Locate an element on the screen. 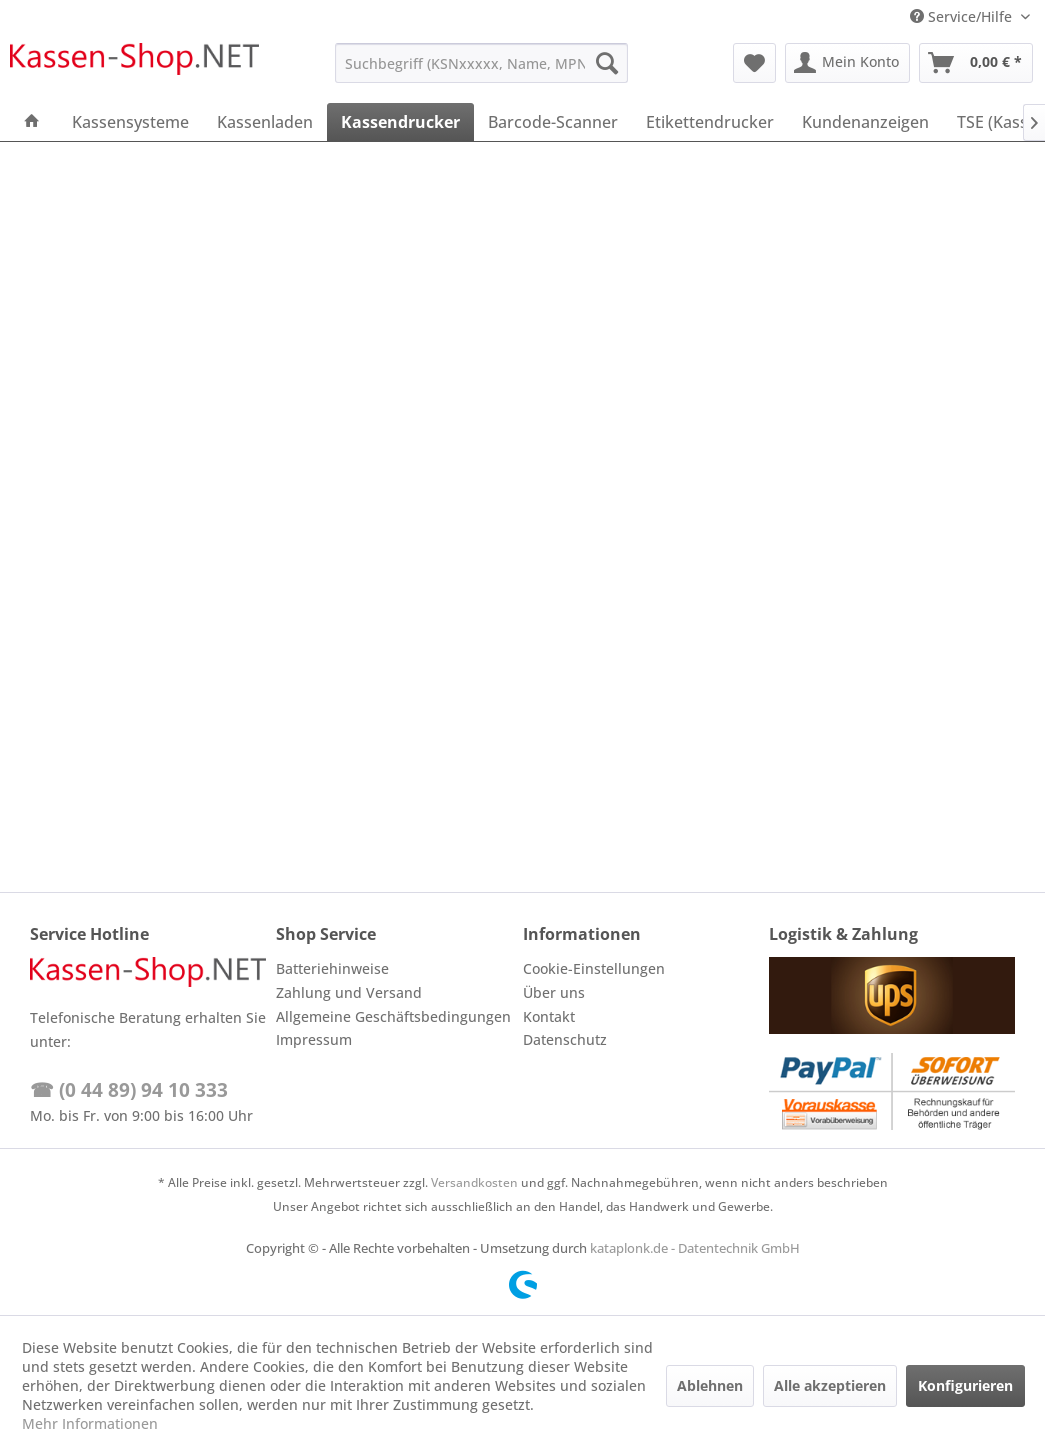  Impressum is located at coordinates (314, 1039).